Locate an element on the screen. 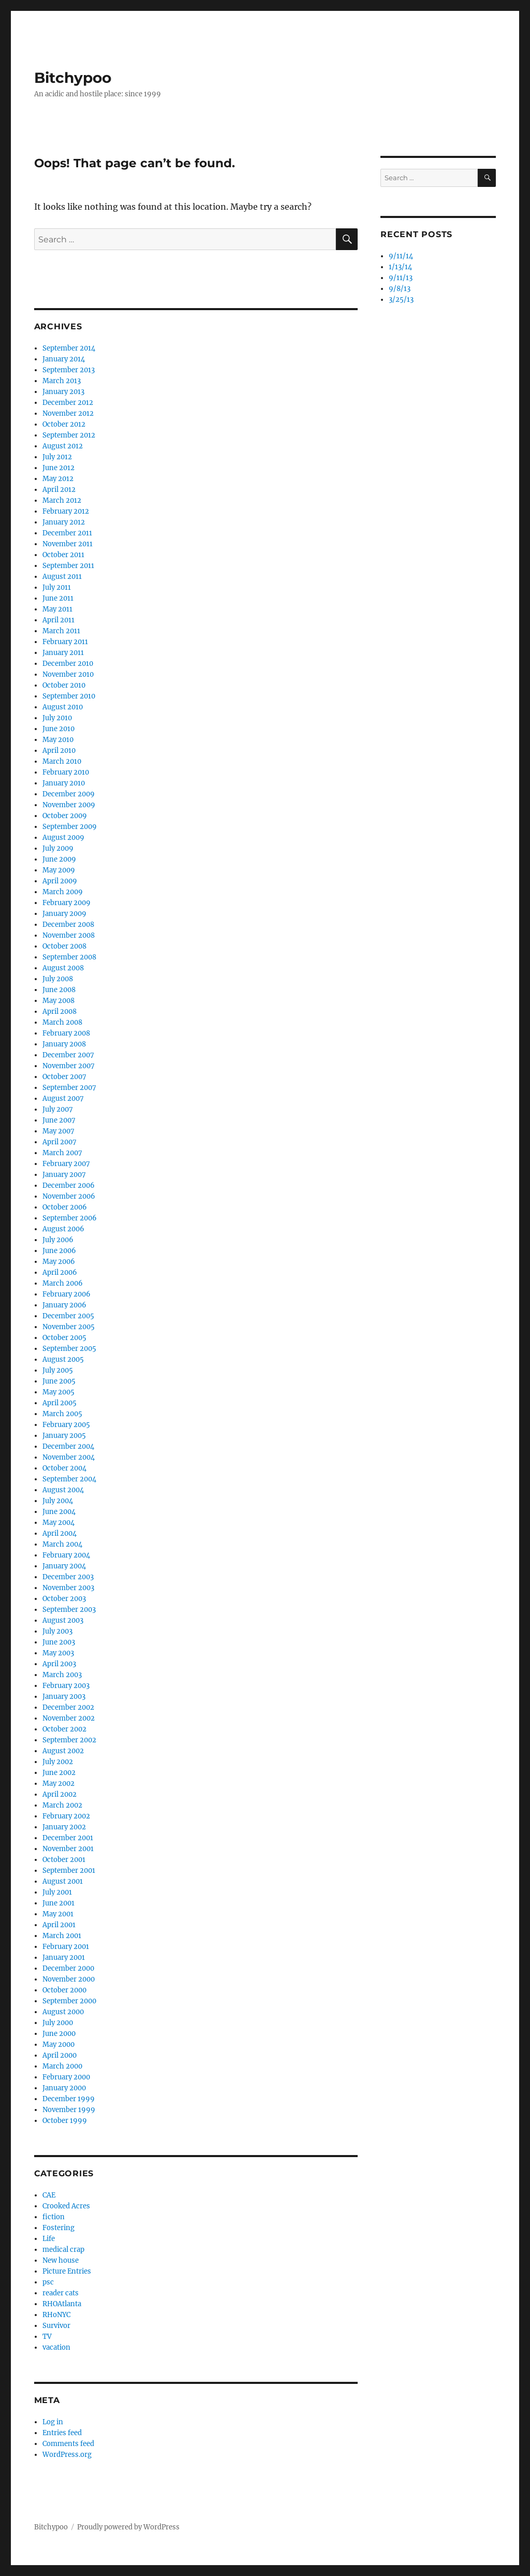 This screenshot has width=530, height=2576. January 2006 is located at coordinates (64, 1305).